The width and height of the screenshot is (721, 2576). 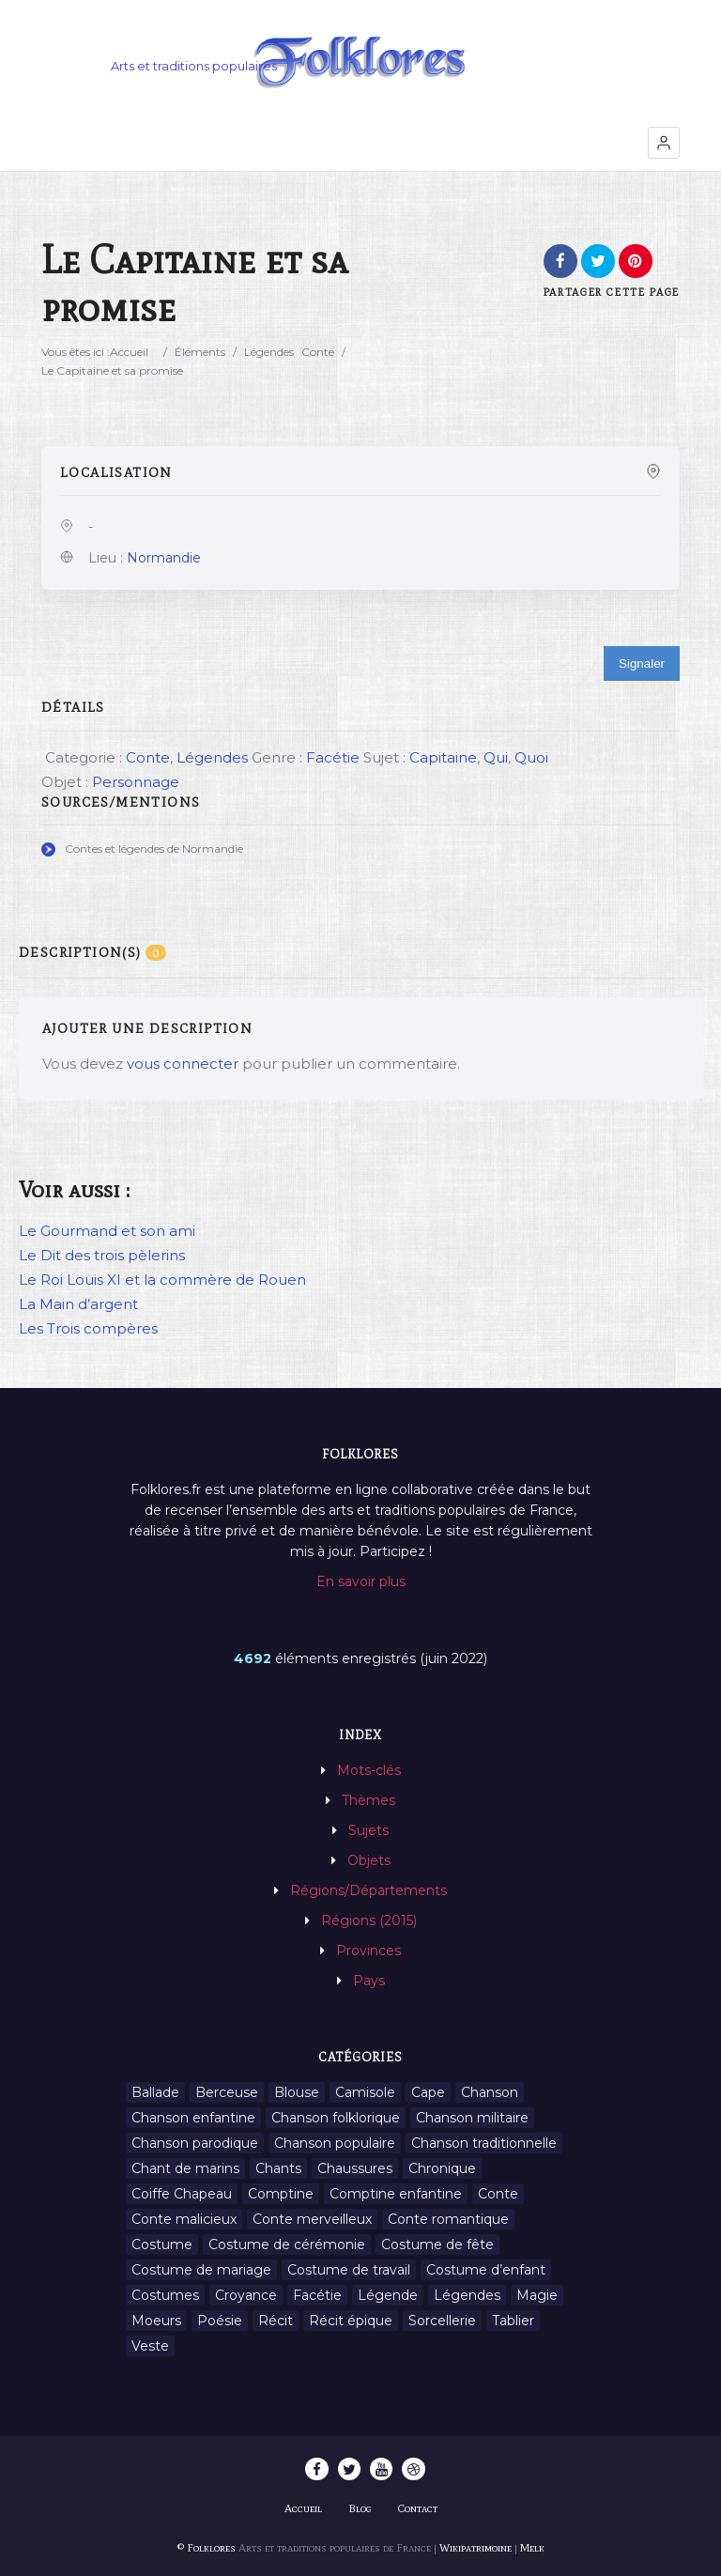 I want to click on Conte romantique [Conte romantique (7 éléments)], so click(x=448, y=2219).